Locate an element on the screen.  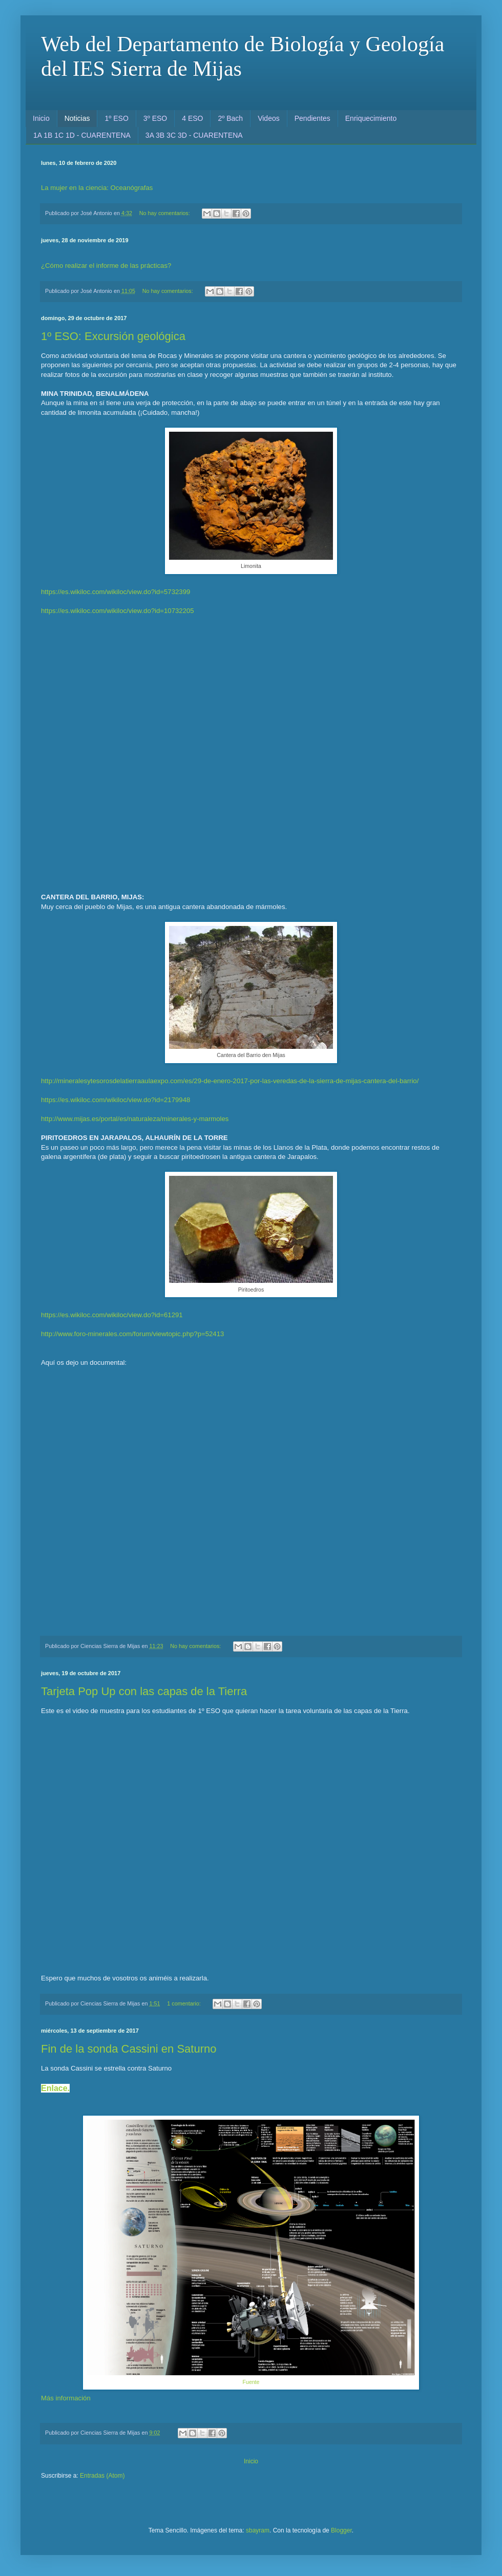
3A 3B 3C 3D - CUARENTENA is located at coordinates (194, 135).